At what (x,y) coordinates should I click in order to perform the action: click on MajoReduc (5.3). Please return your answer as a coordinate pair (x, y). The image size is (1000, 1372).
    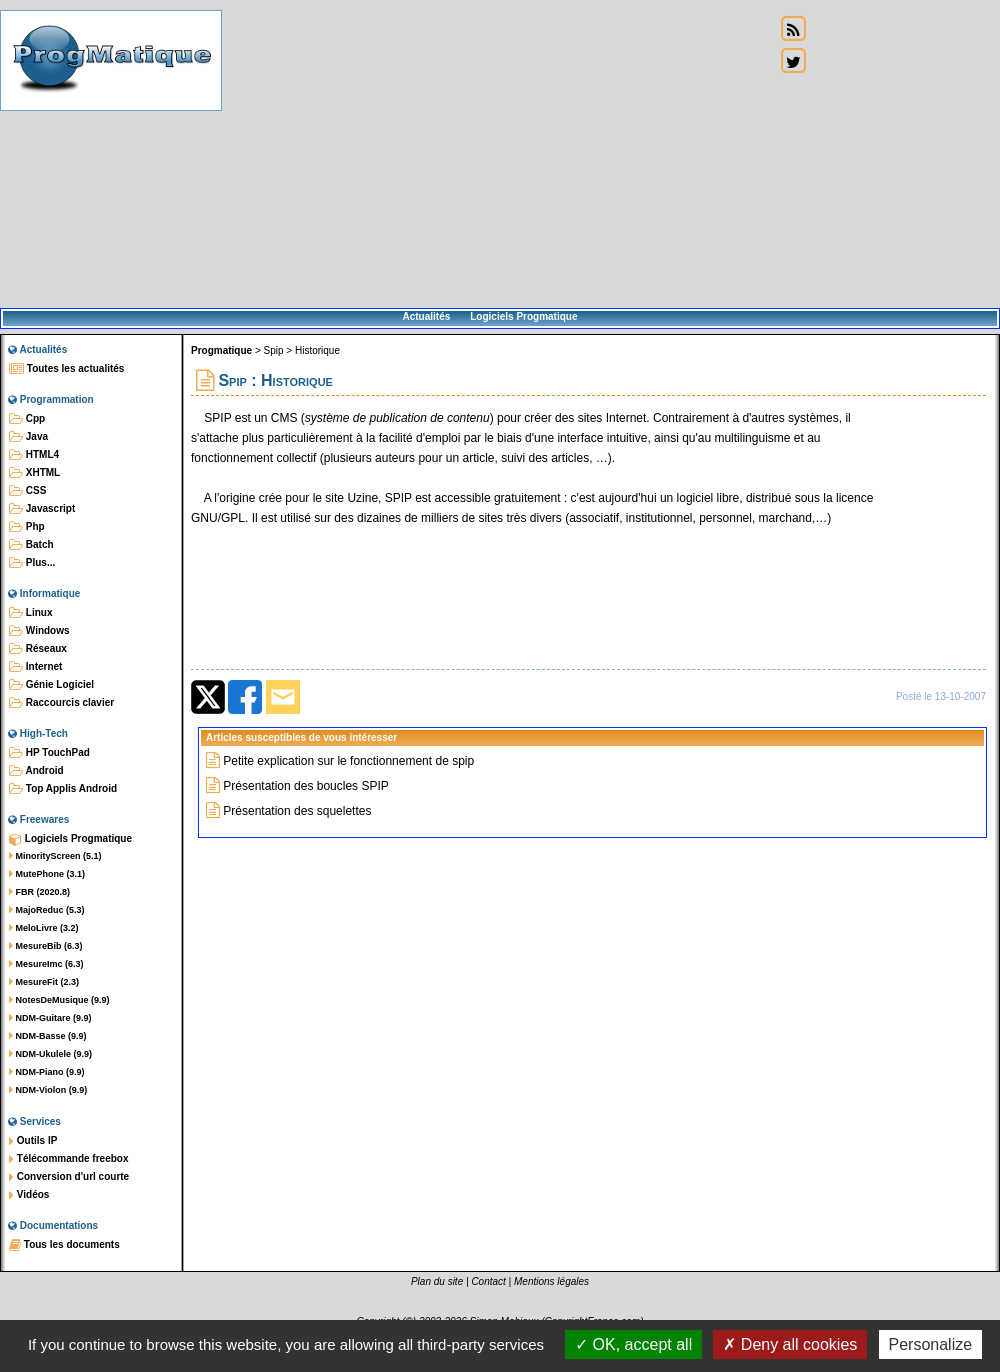
    Looking at the image, I should click on (47, 910).